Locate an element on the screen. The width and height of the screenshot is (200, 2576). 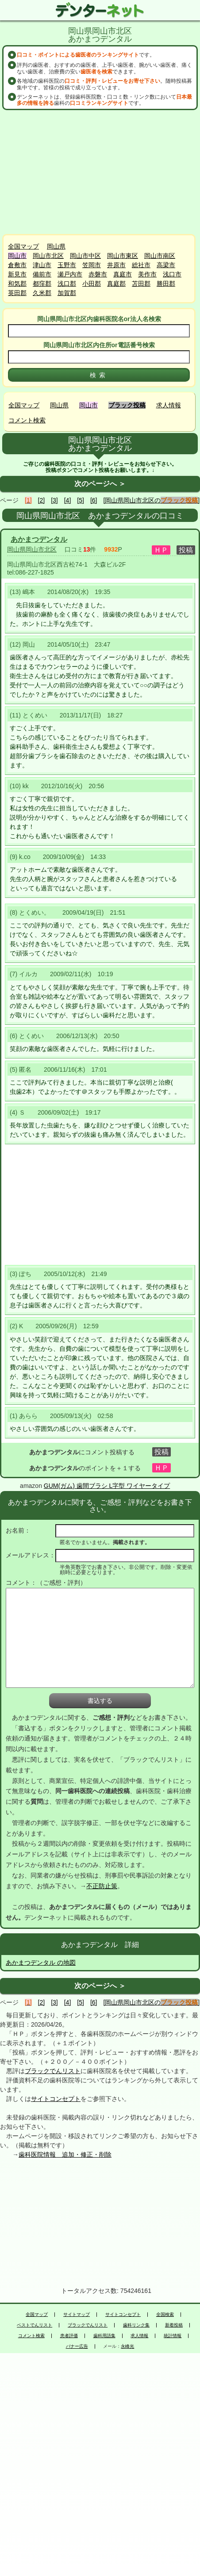
[6] is located at coordinates (93, 500).